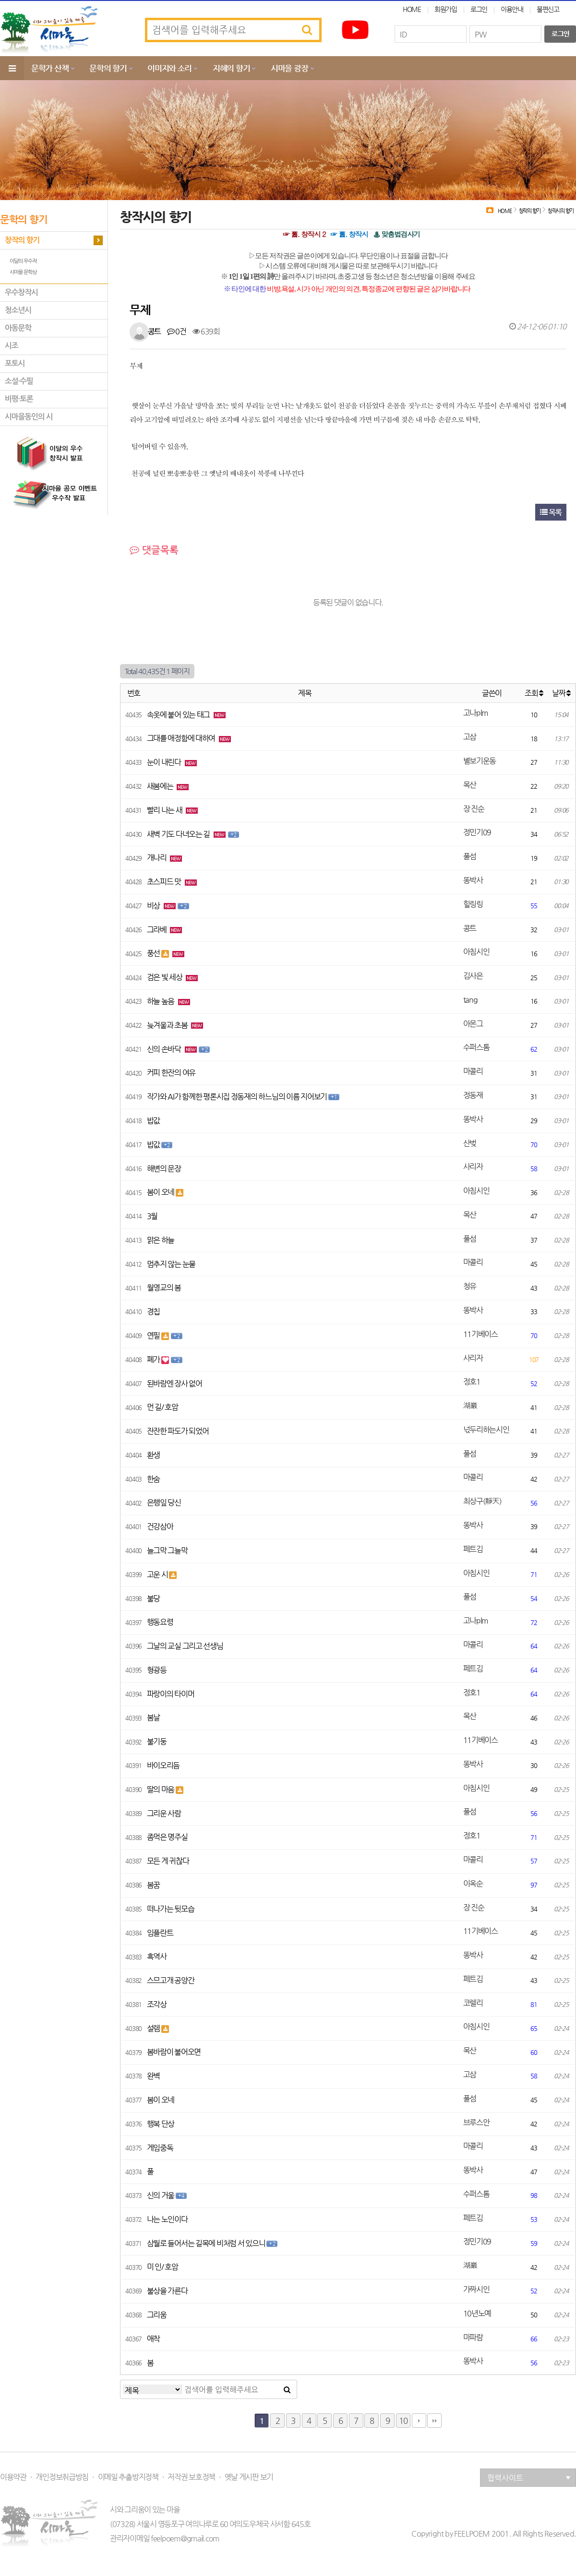  What do you see at coordinates (164, 1168) in the screenshot?
I see `해변의 문장` at bounding box center [164, 1168].